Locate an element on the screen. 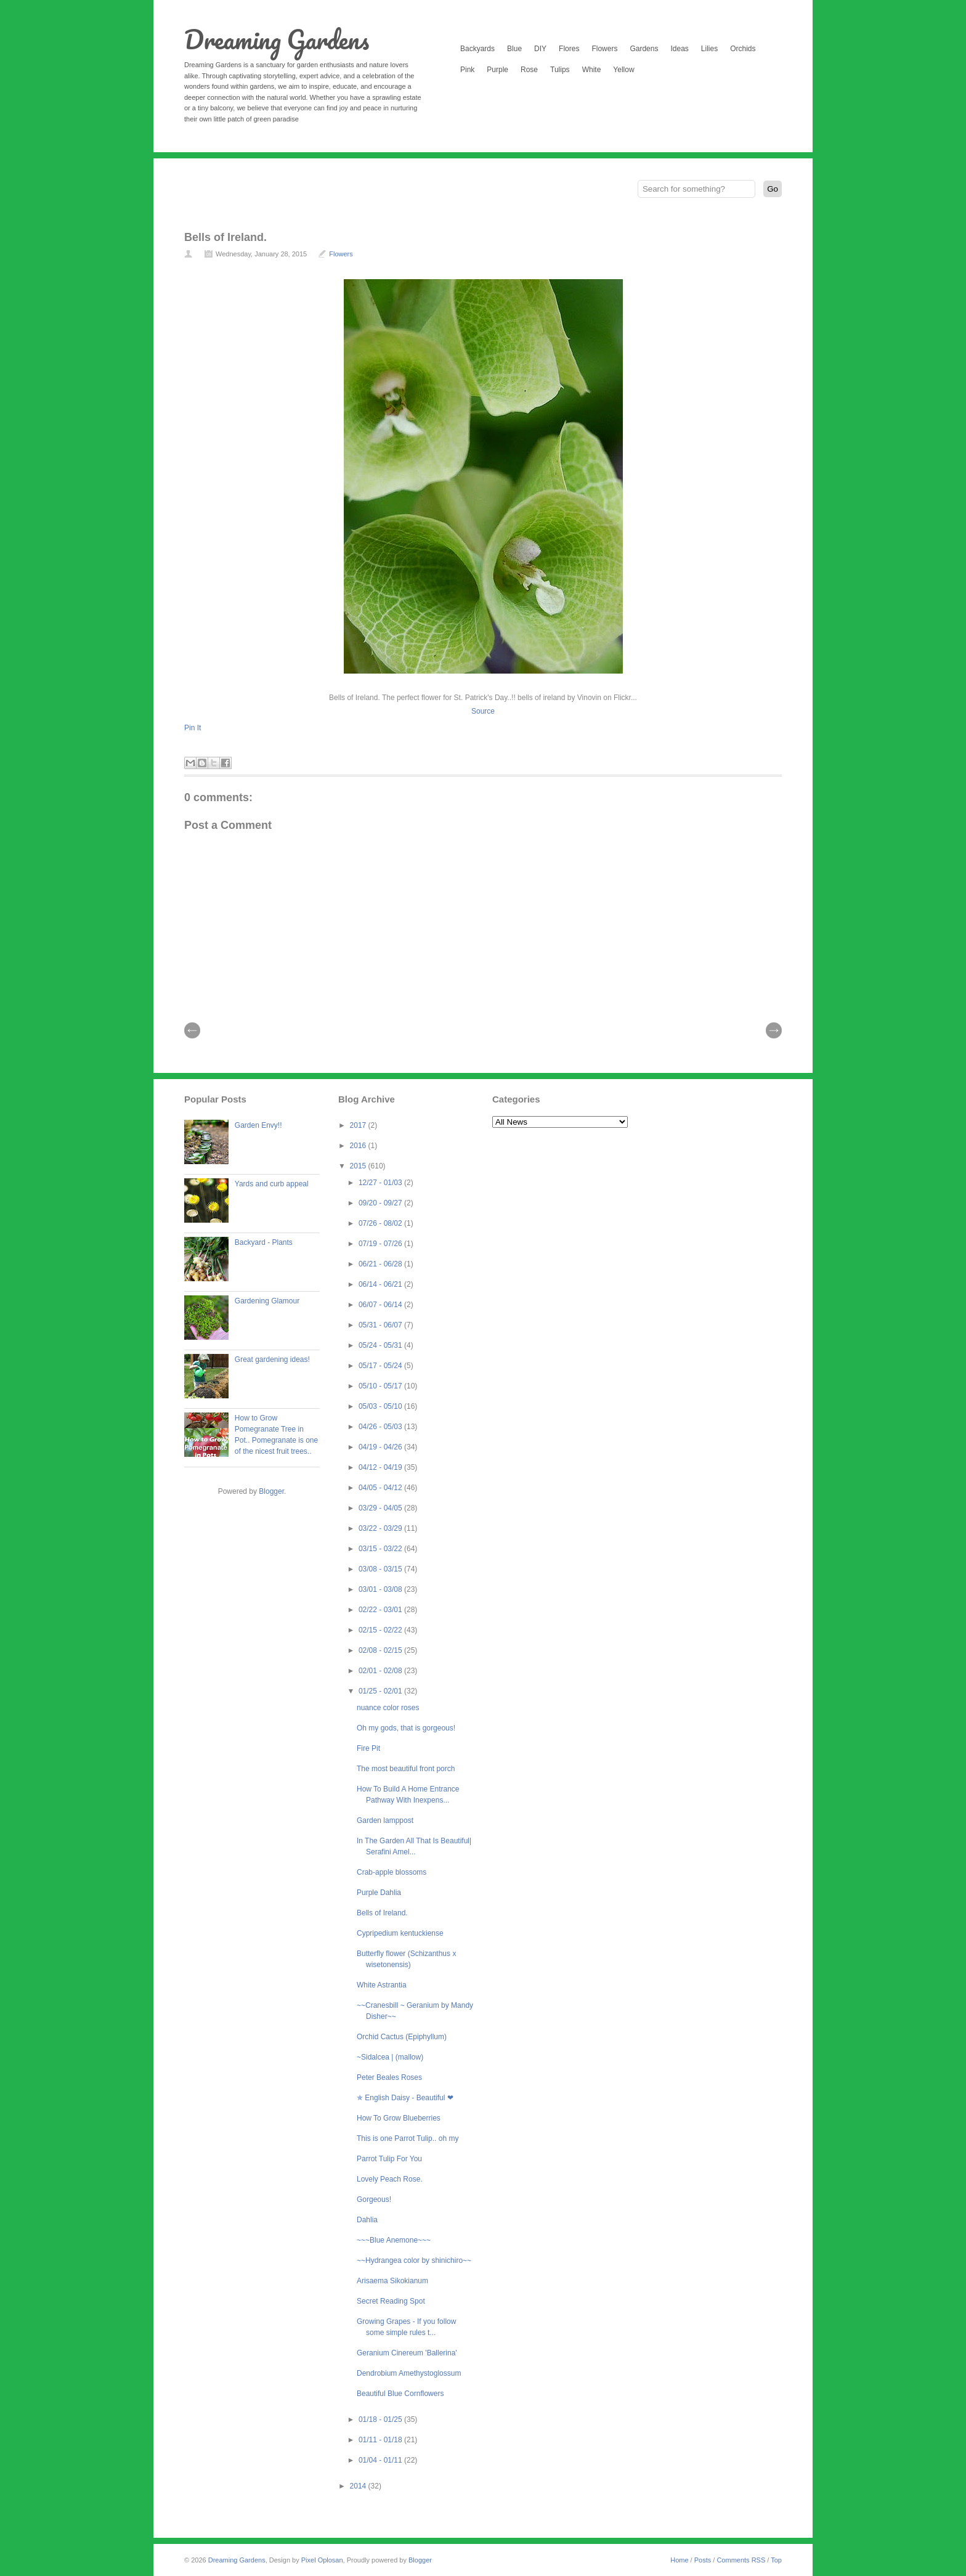  01/04 - 01/11 is located at coordinates (381, 2460).